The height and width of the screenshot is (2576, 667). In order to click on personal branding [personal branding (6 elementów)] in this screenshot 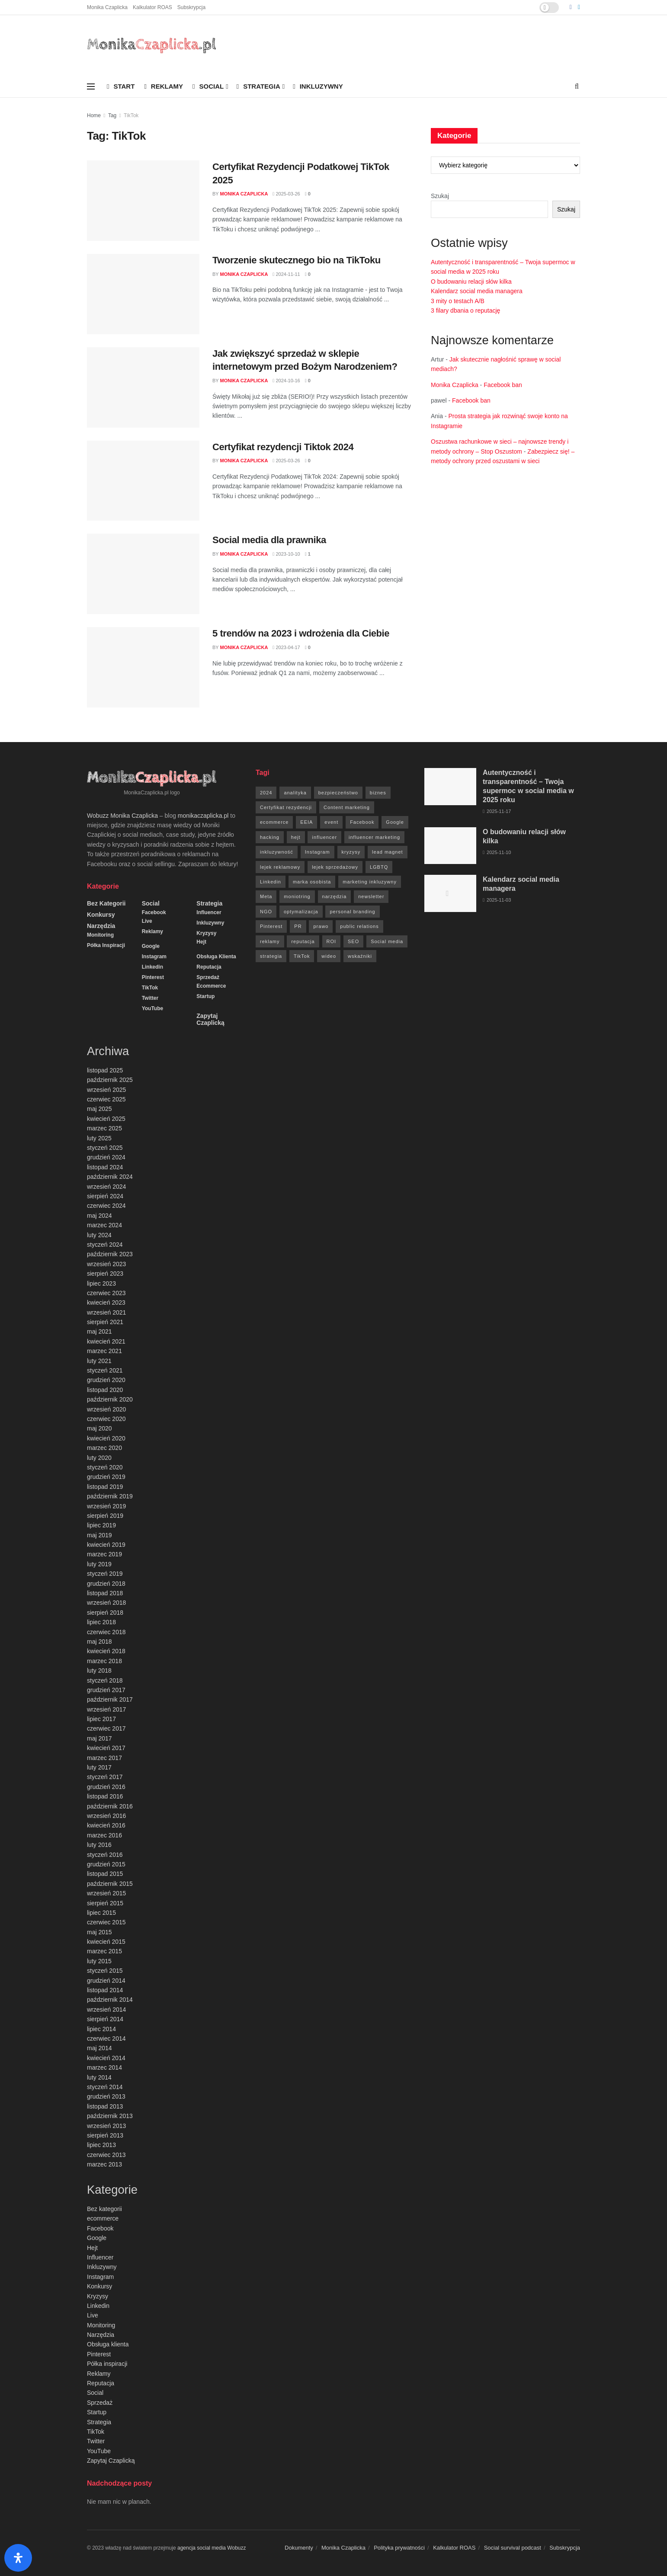, I will do `click(352, 911)`.